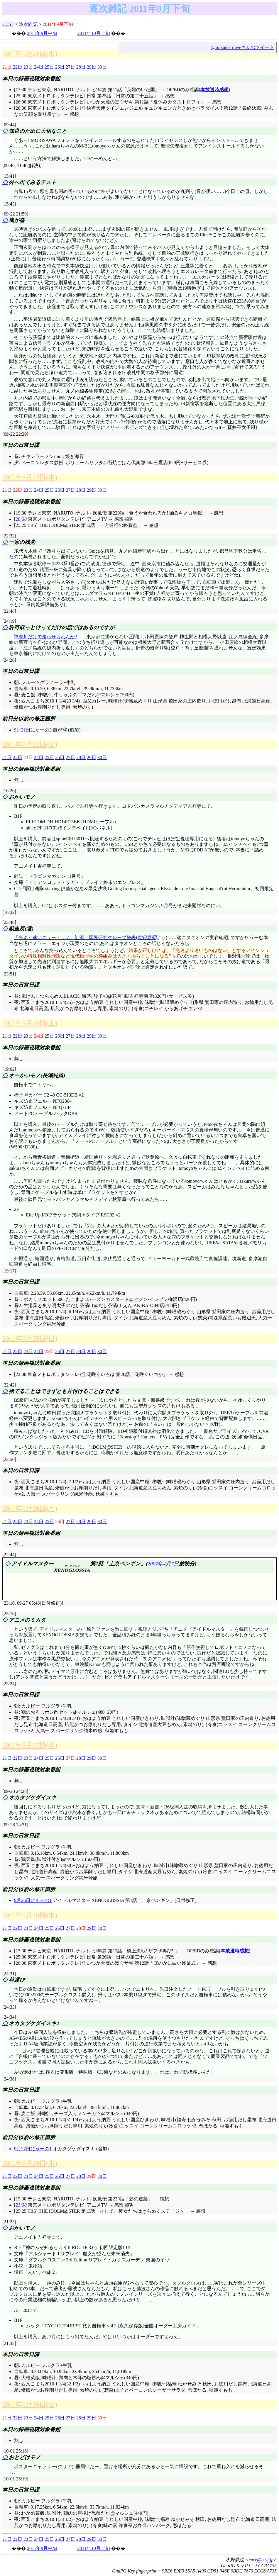  Describe the element at coordinates (33, 2148) in the screenshot. I see `9月27日にゃーの1` at that location.